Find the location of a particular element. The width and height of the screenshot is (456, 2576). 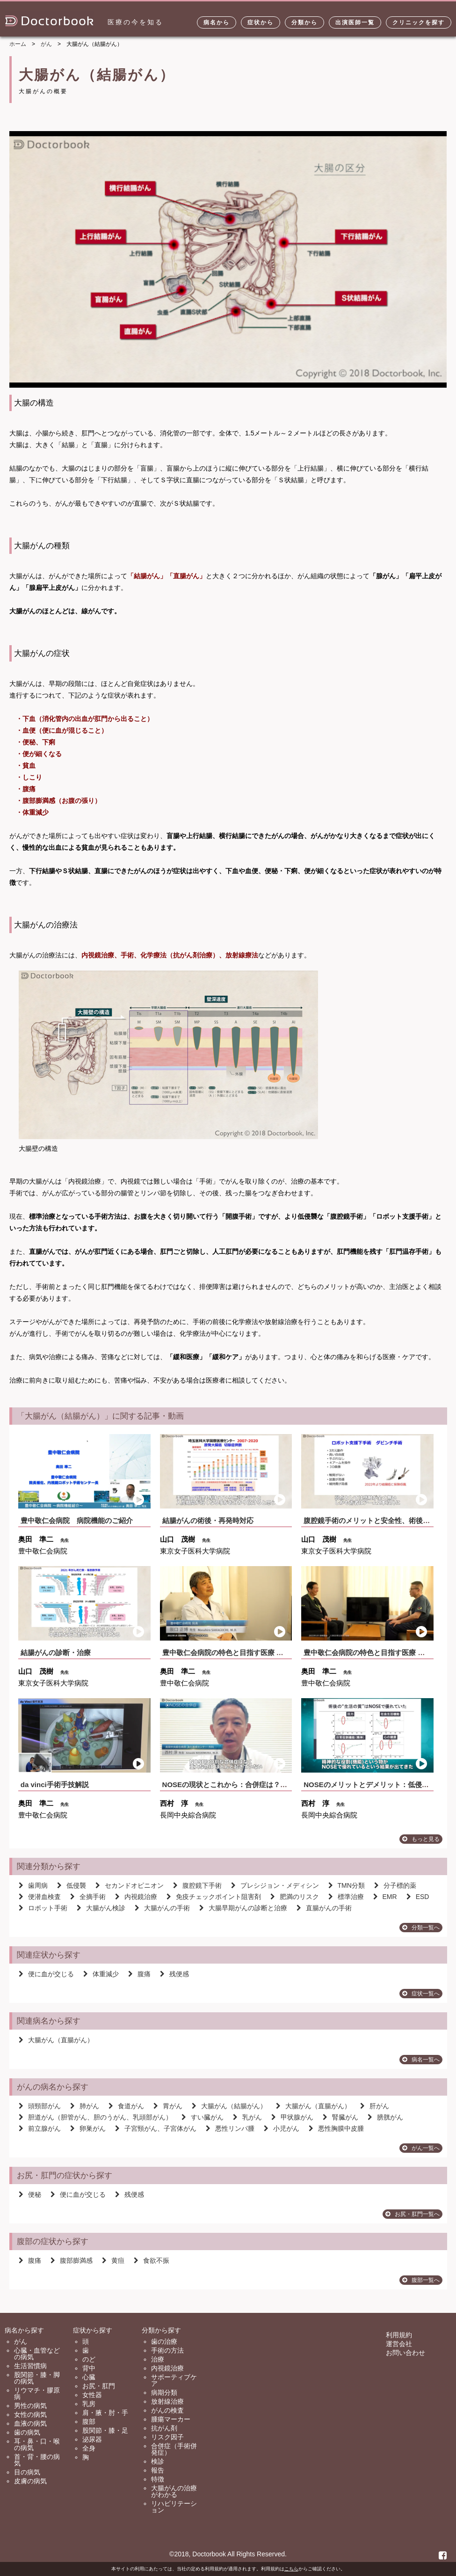

男性の病気 is located at coordinates (30, 2405).